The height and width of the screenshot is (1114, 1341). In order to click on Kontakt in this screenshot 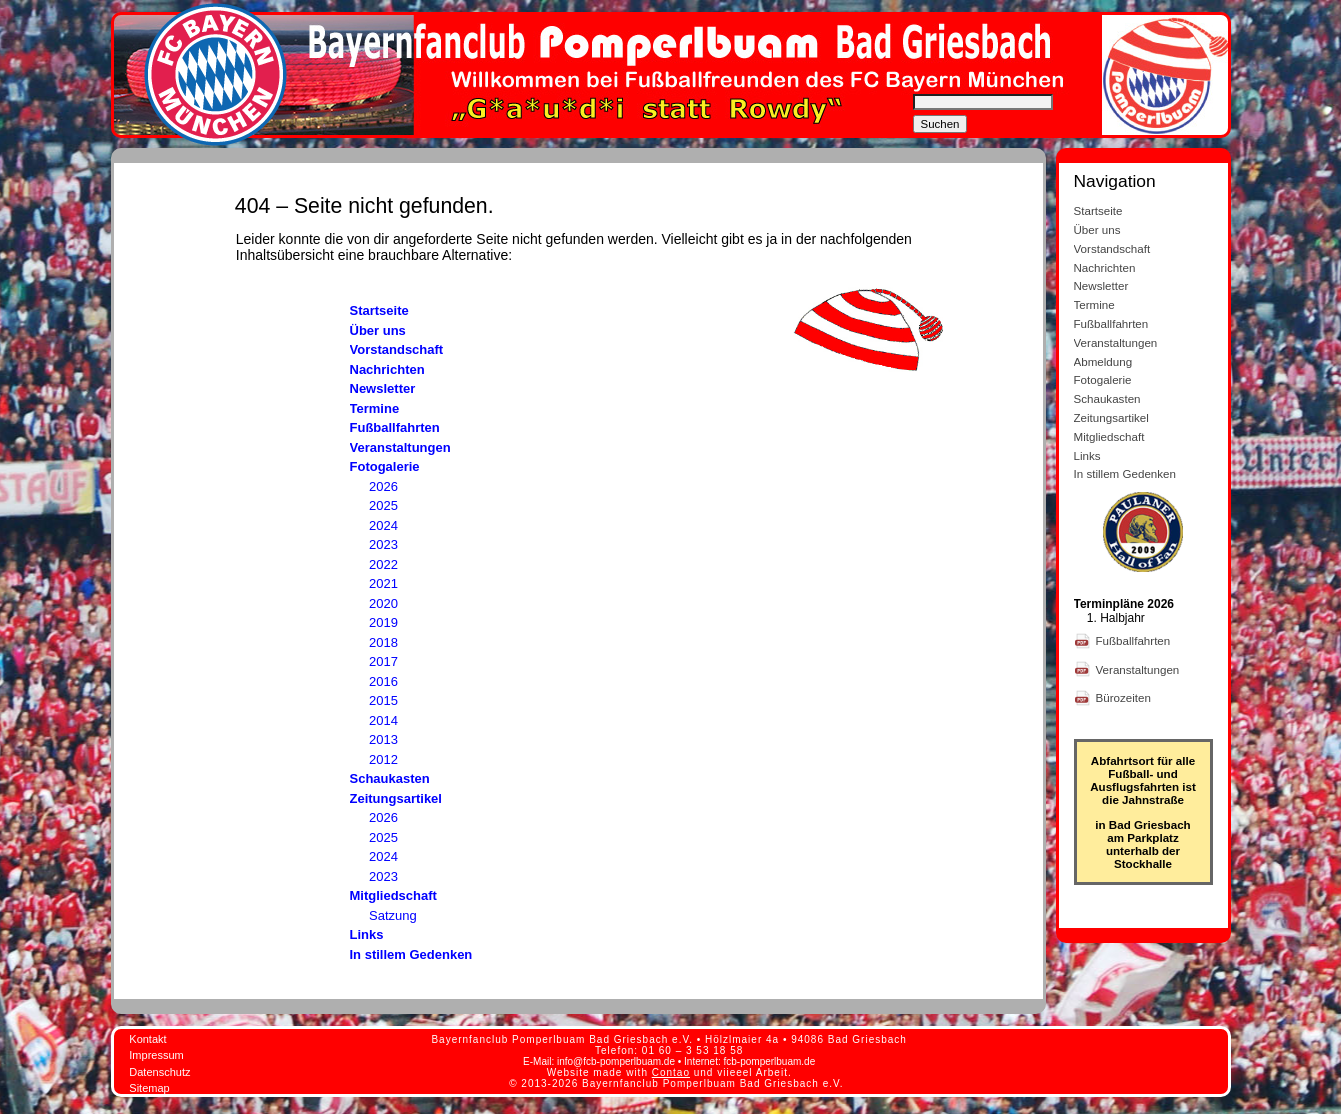, I will do `click(147, 1039)`.